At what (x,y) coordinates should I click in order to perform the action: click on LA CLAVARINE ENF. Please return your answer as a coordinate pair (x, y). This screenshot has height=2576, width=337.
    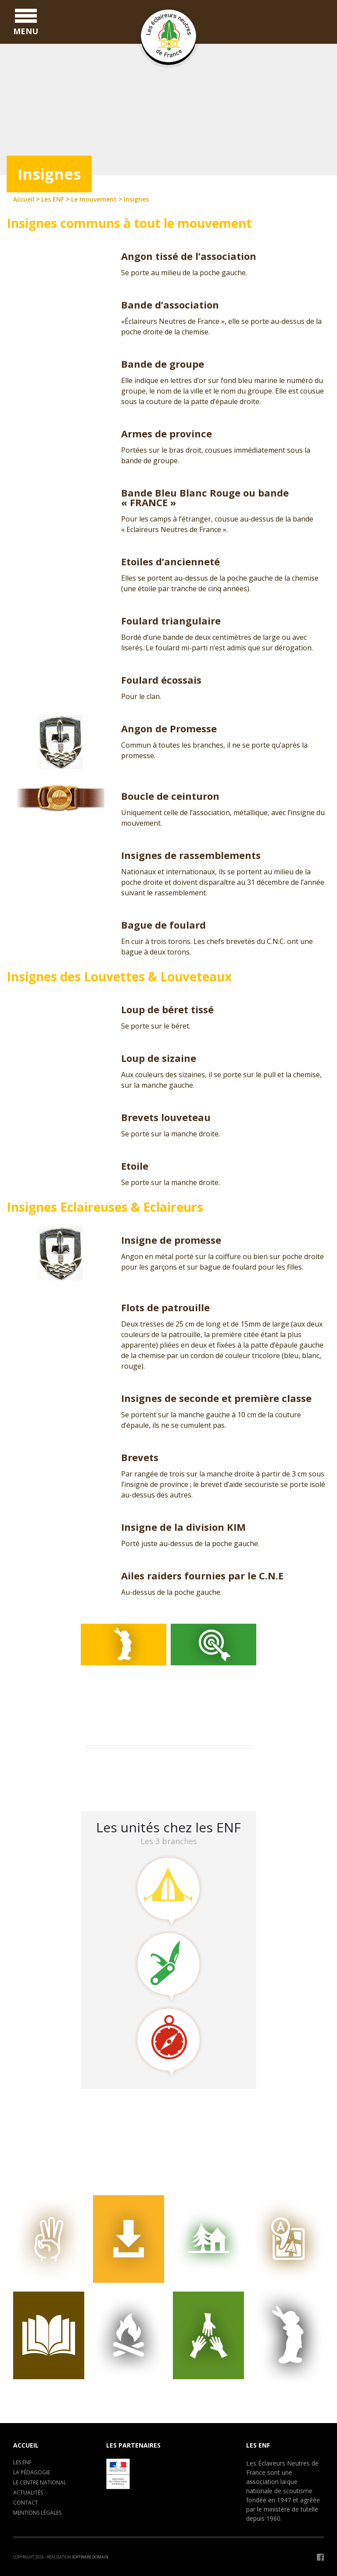
    Looking at the image, I should click on (118, 1786).